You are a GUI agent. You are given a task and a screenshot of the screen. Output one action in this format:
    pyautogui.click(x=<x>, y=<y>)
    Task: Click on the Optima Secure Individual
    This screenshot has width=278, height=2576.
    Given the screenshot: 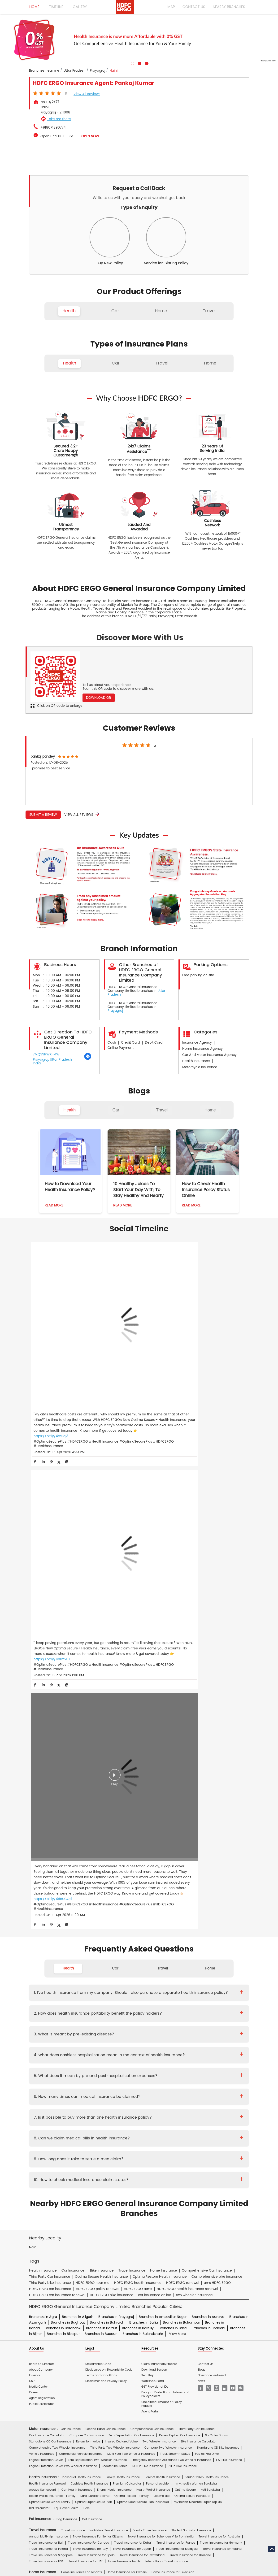 What is the action you would take?
    pyautogui.click(x=192, y=2007)
    